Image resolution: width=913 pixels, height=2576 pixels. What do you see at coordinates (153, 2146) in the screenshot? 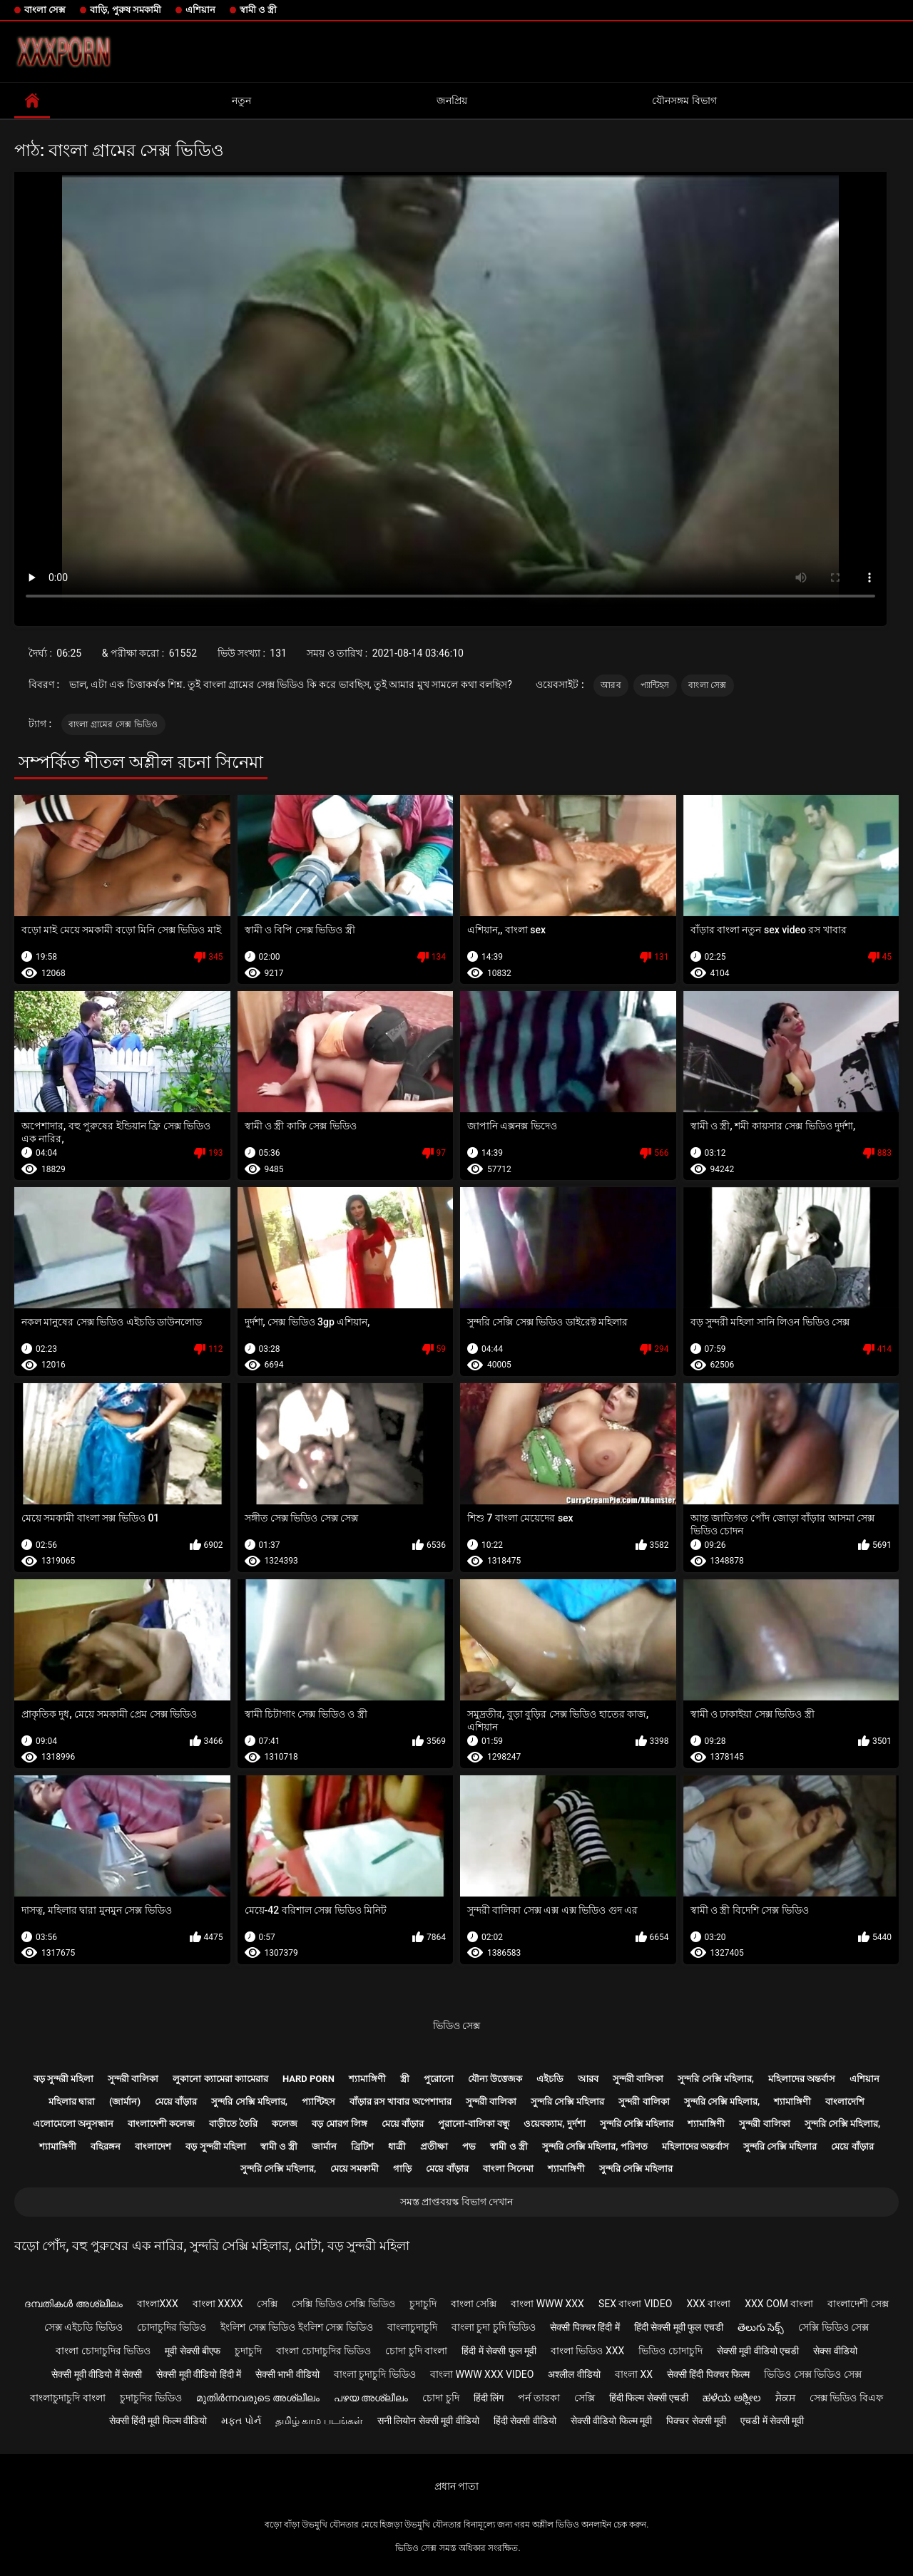
I see `বাংলাদেশ` at bounding box center [153, 2146].